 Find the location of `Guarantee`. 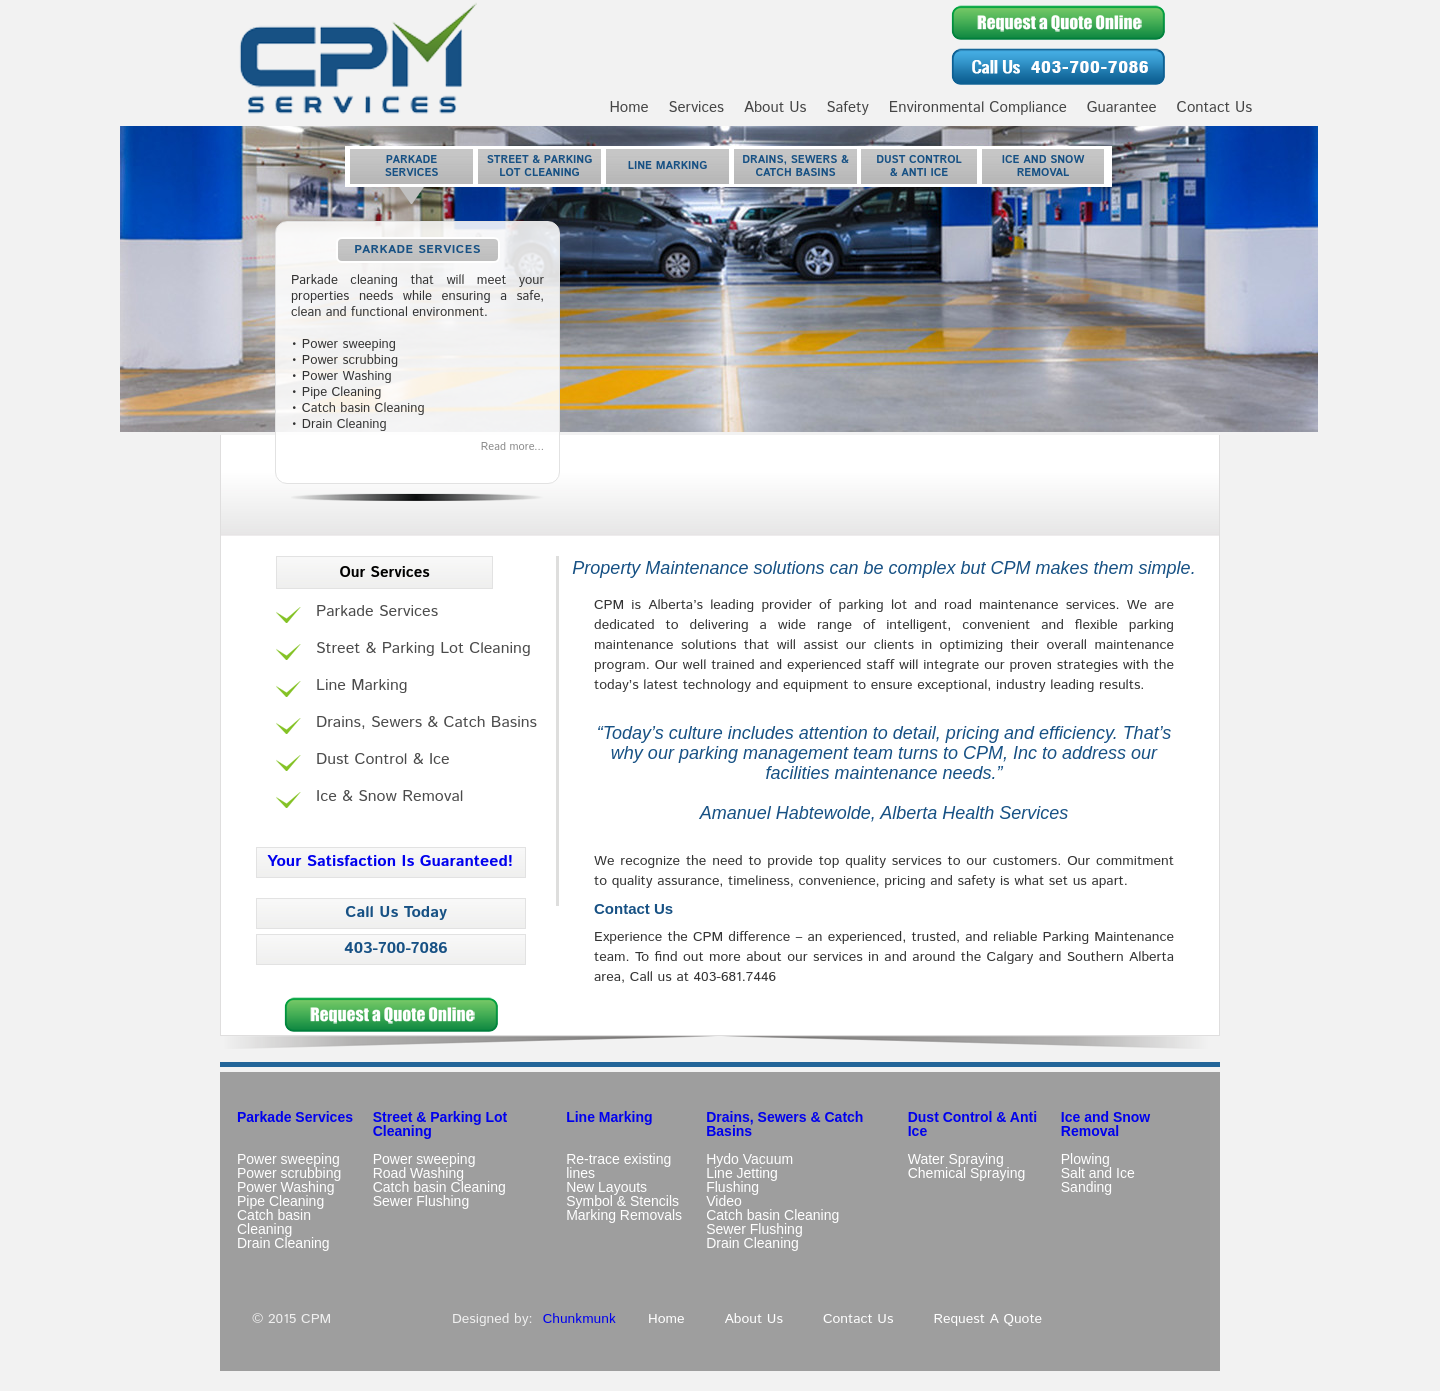

Guarantee is located at coordinates (1122, 108).